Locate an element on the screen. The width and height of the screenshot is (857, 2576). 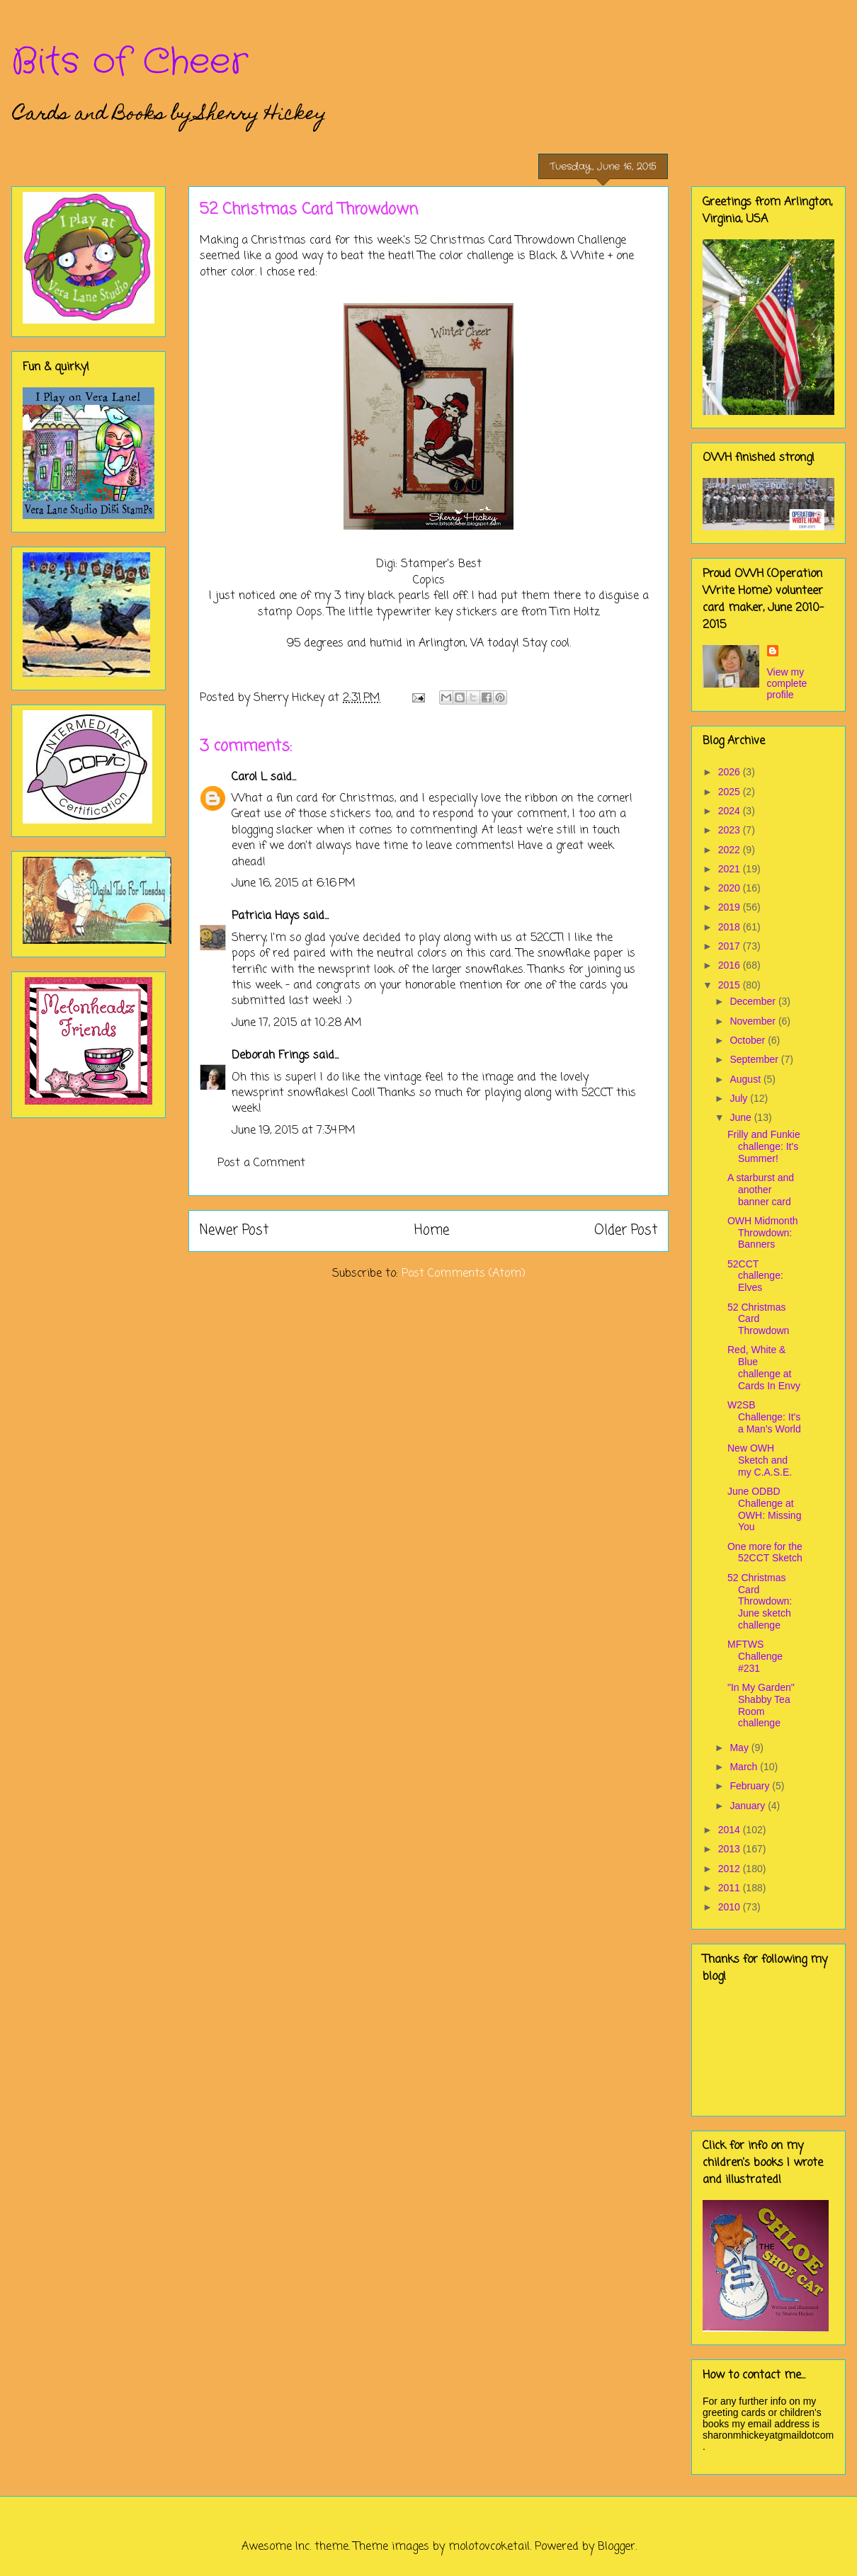
June is located at coordinates (742, 1117).